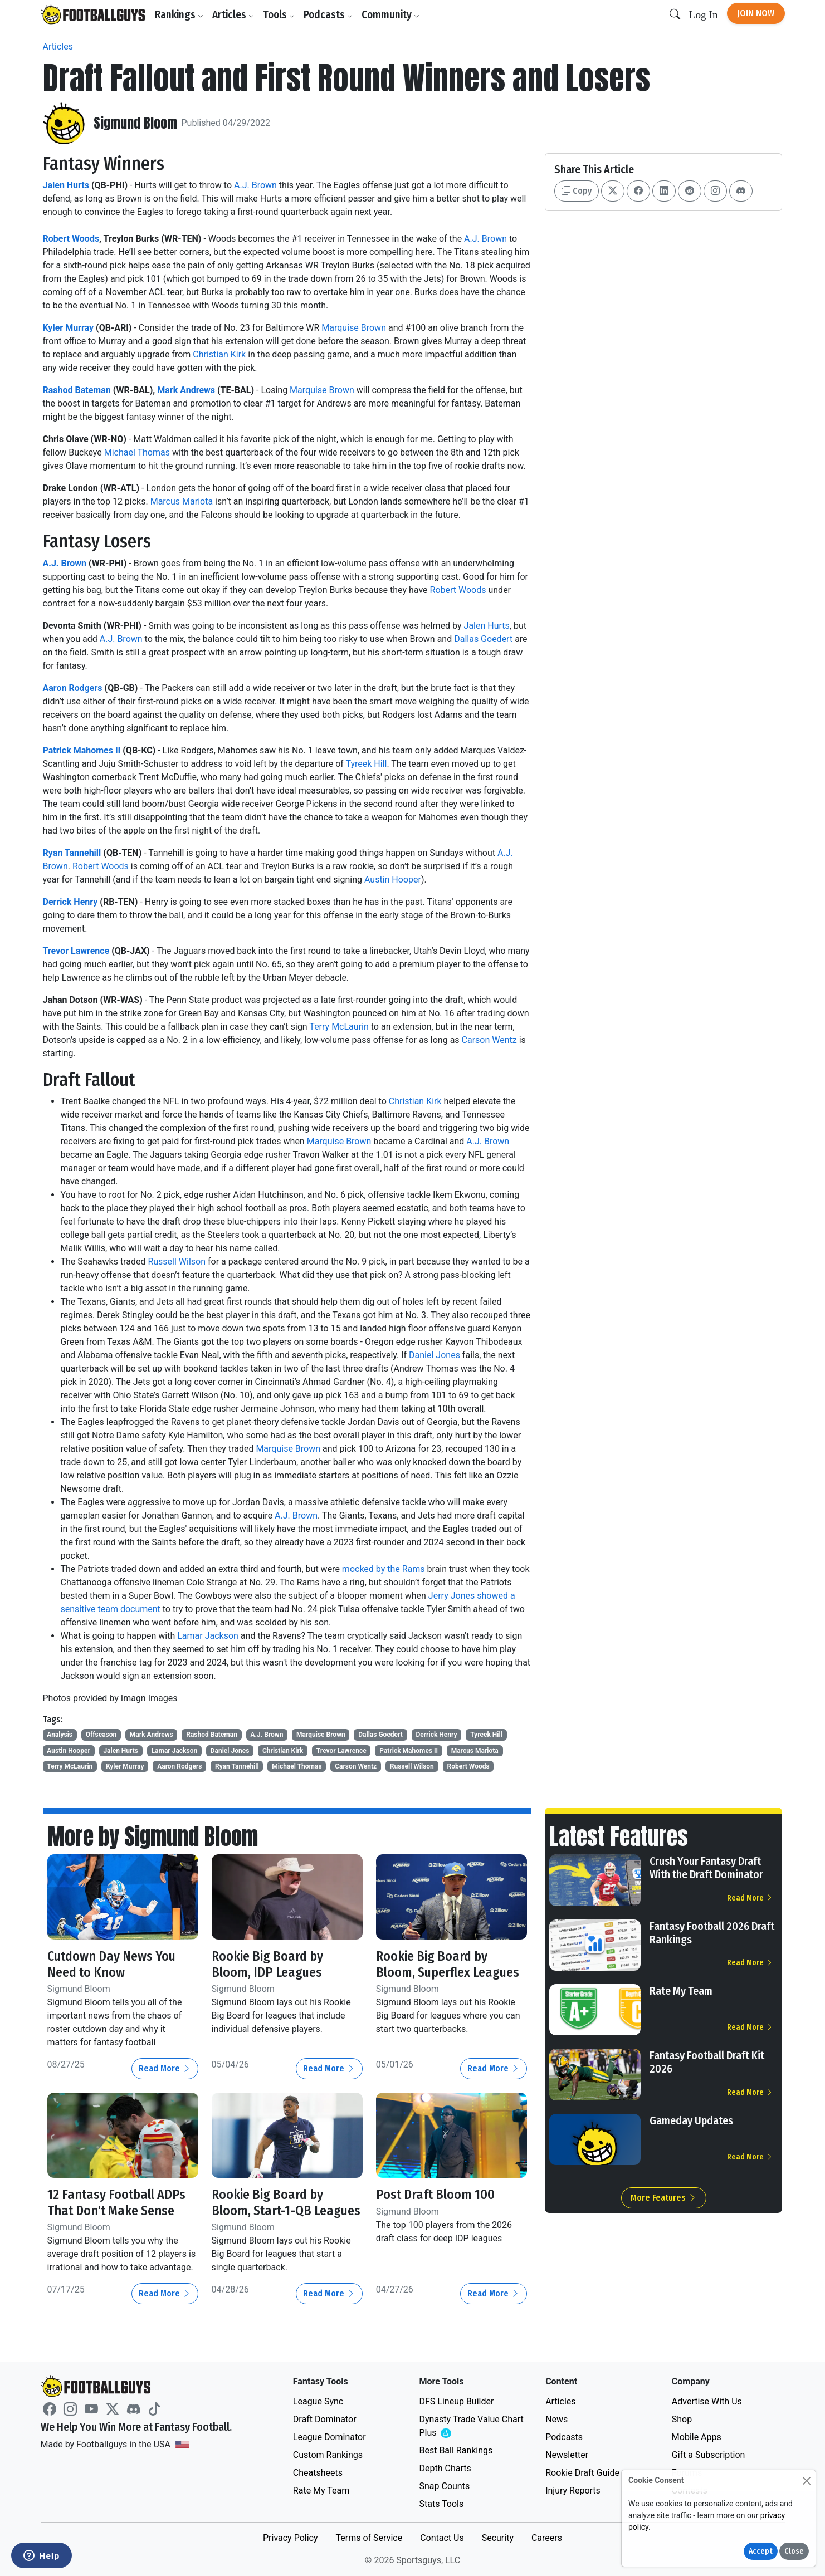  I want to click on Post Draft Bloom 100, so click(436, 2194).